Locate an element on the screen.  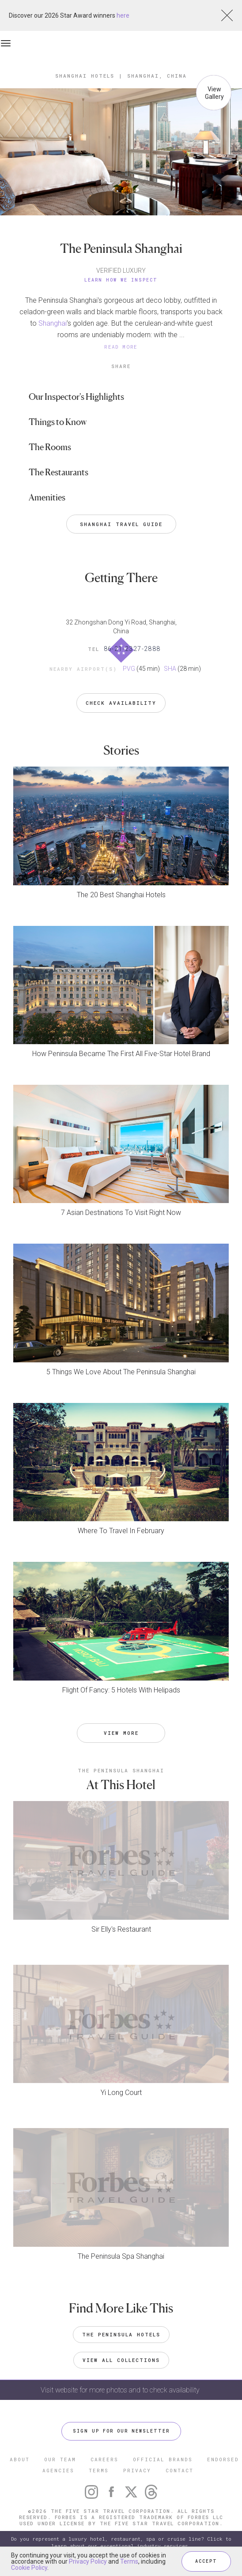
The Peninsula Spa Shanghai is located at coordinates (121, 2256).